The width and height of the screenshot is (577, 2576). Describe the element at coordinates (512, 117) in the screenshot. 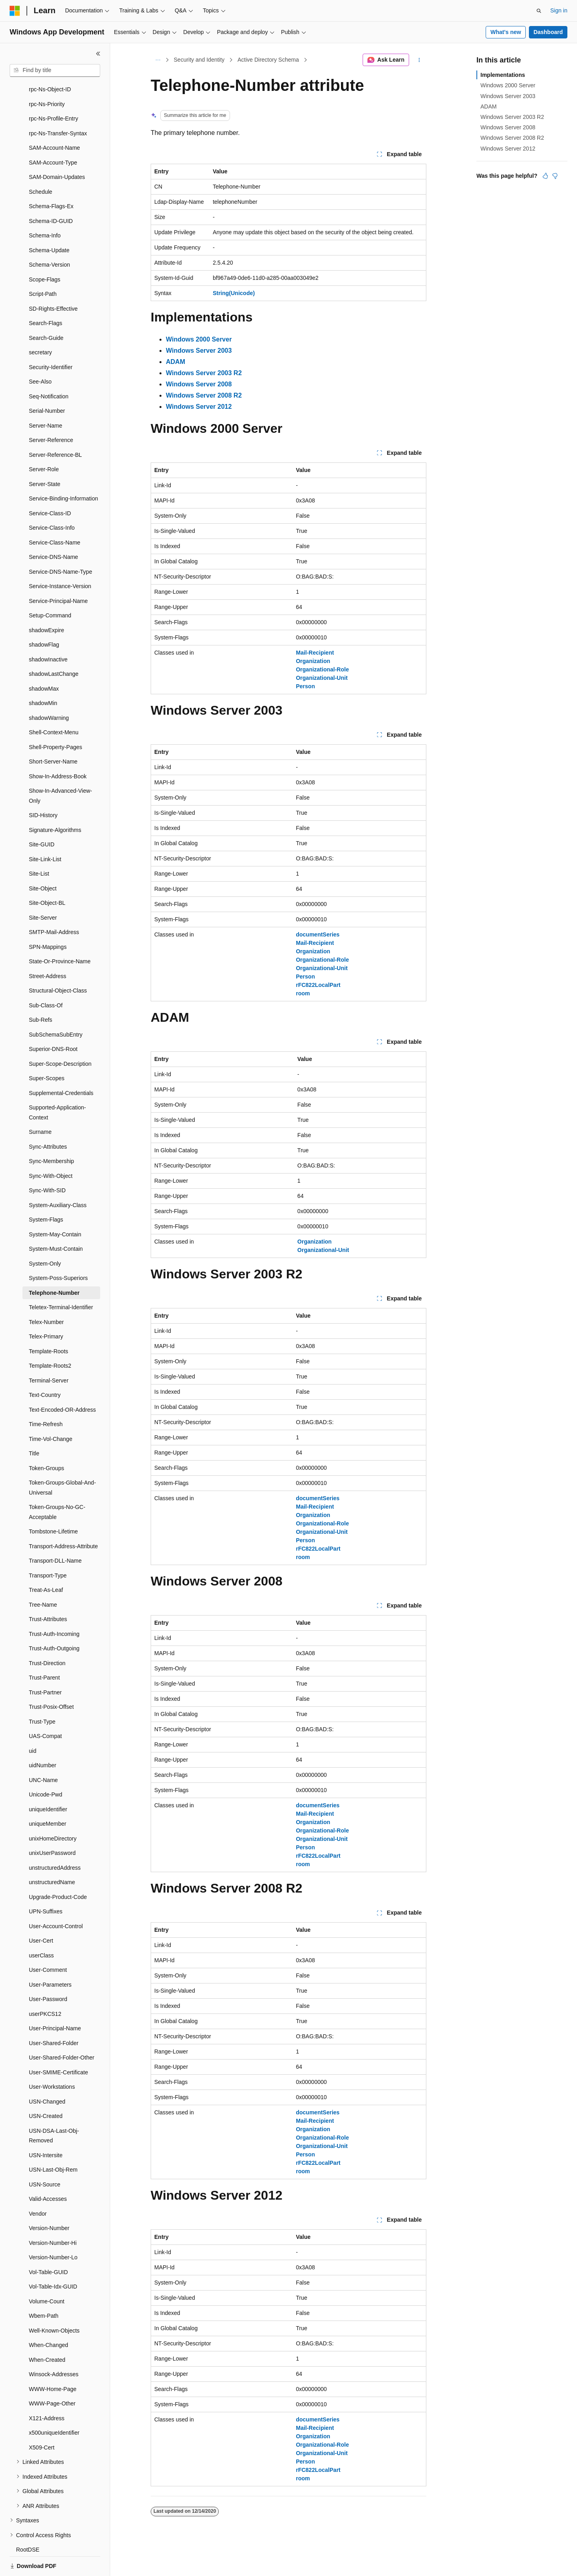

I see `Windows Server 2003 R2` at that location.